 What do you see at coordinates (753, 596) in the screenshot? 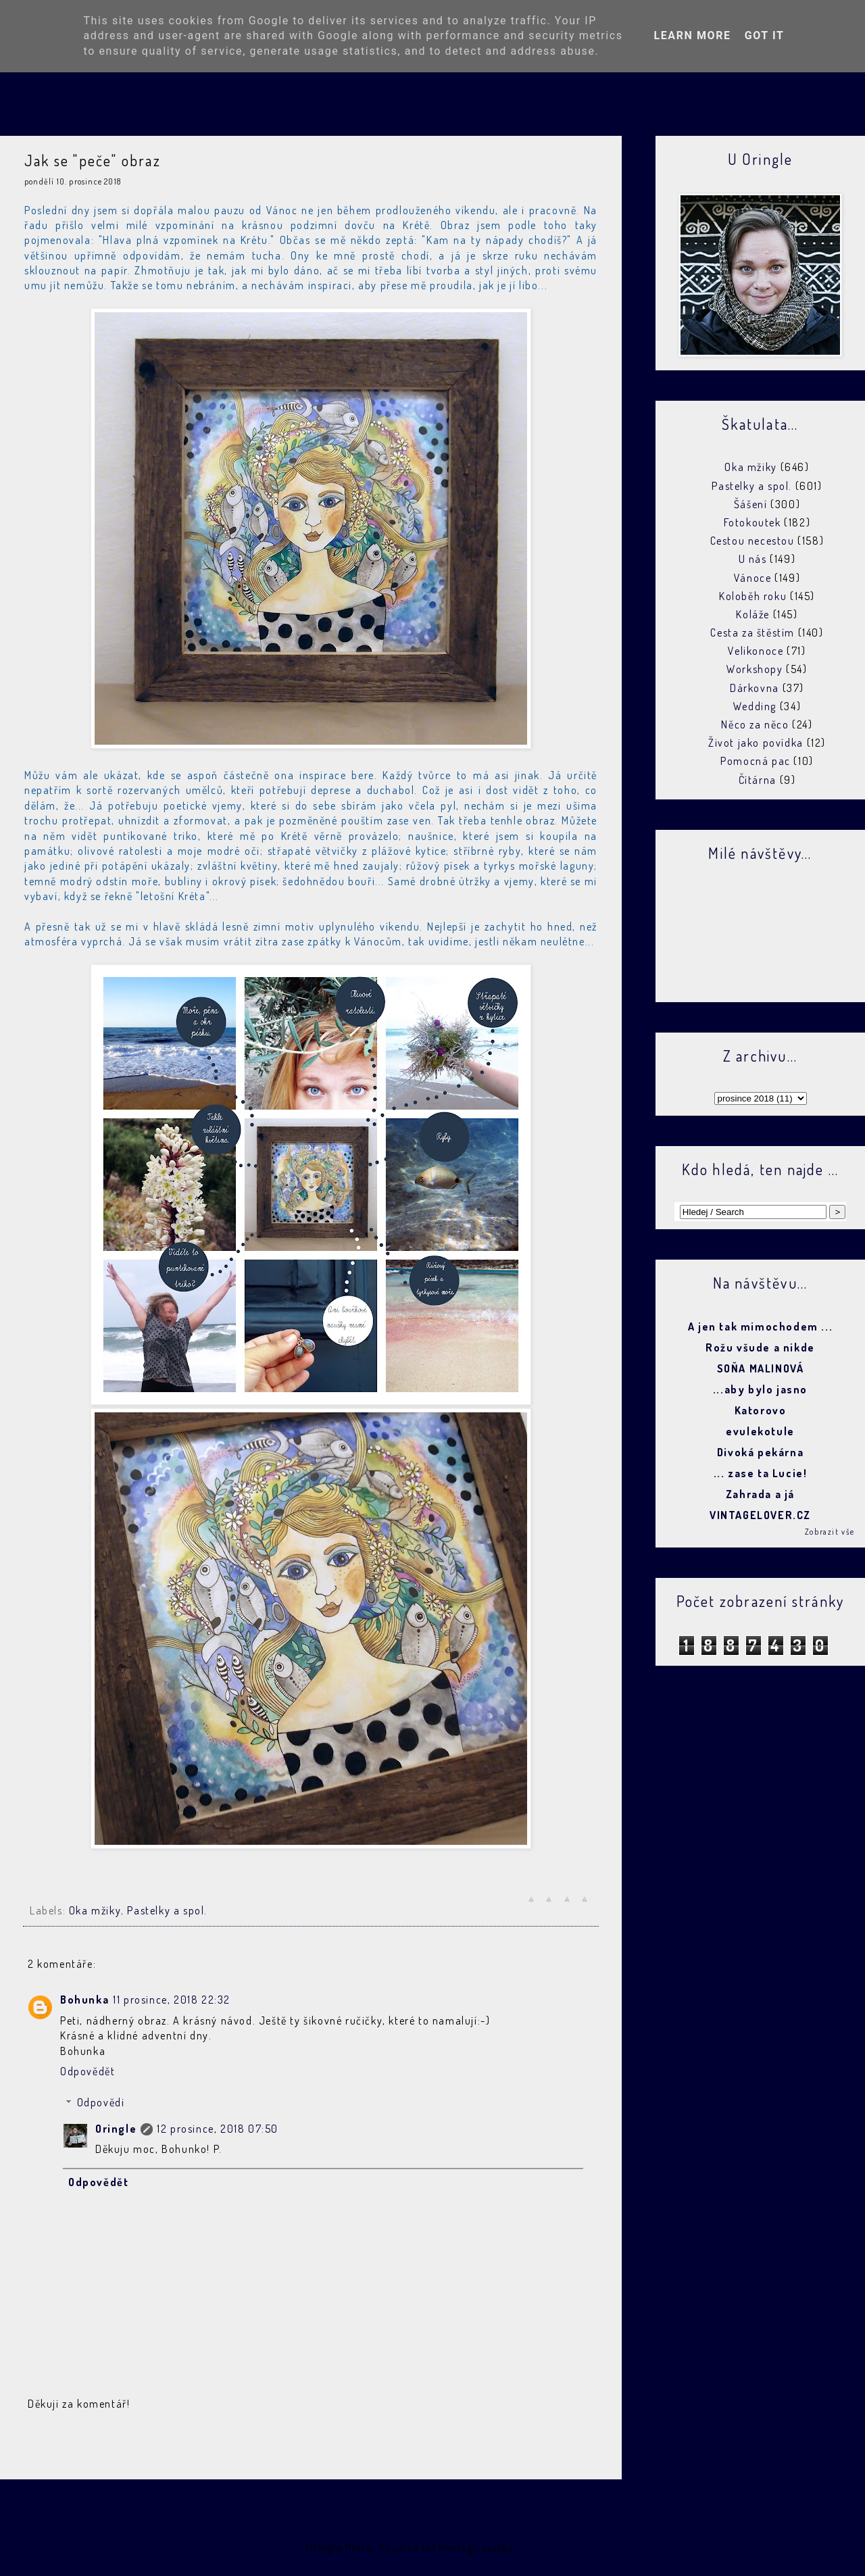
I see `Koloběh roku` at bounding box center [753, 596].